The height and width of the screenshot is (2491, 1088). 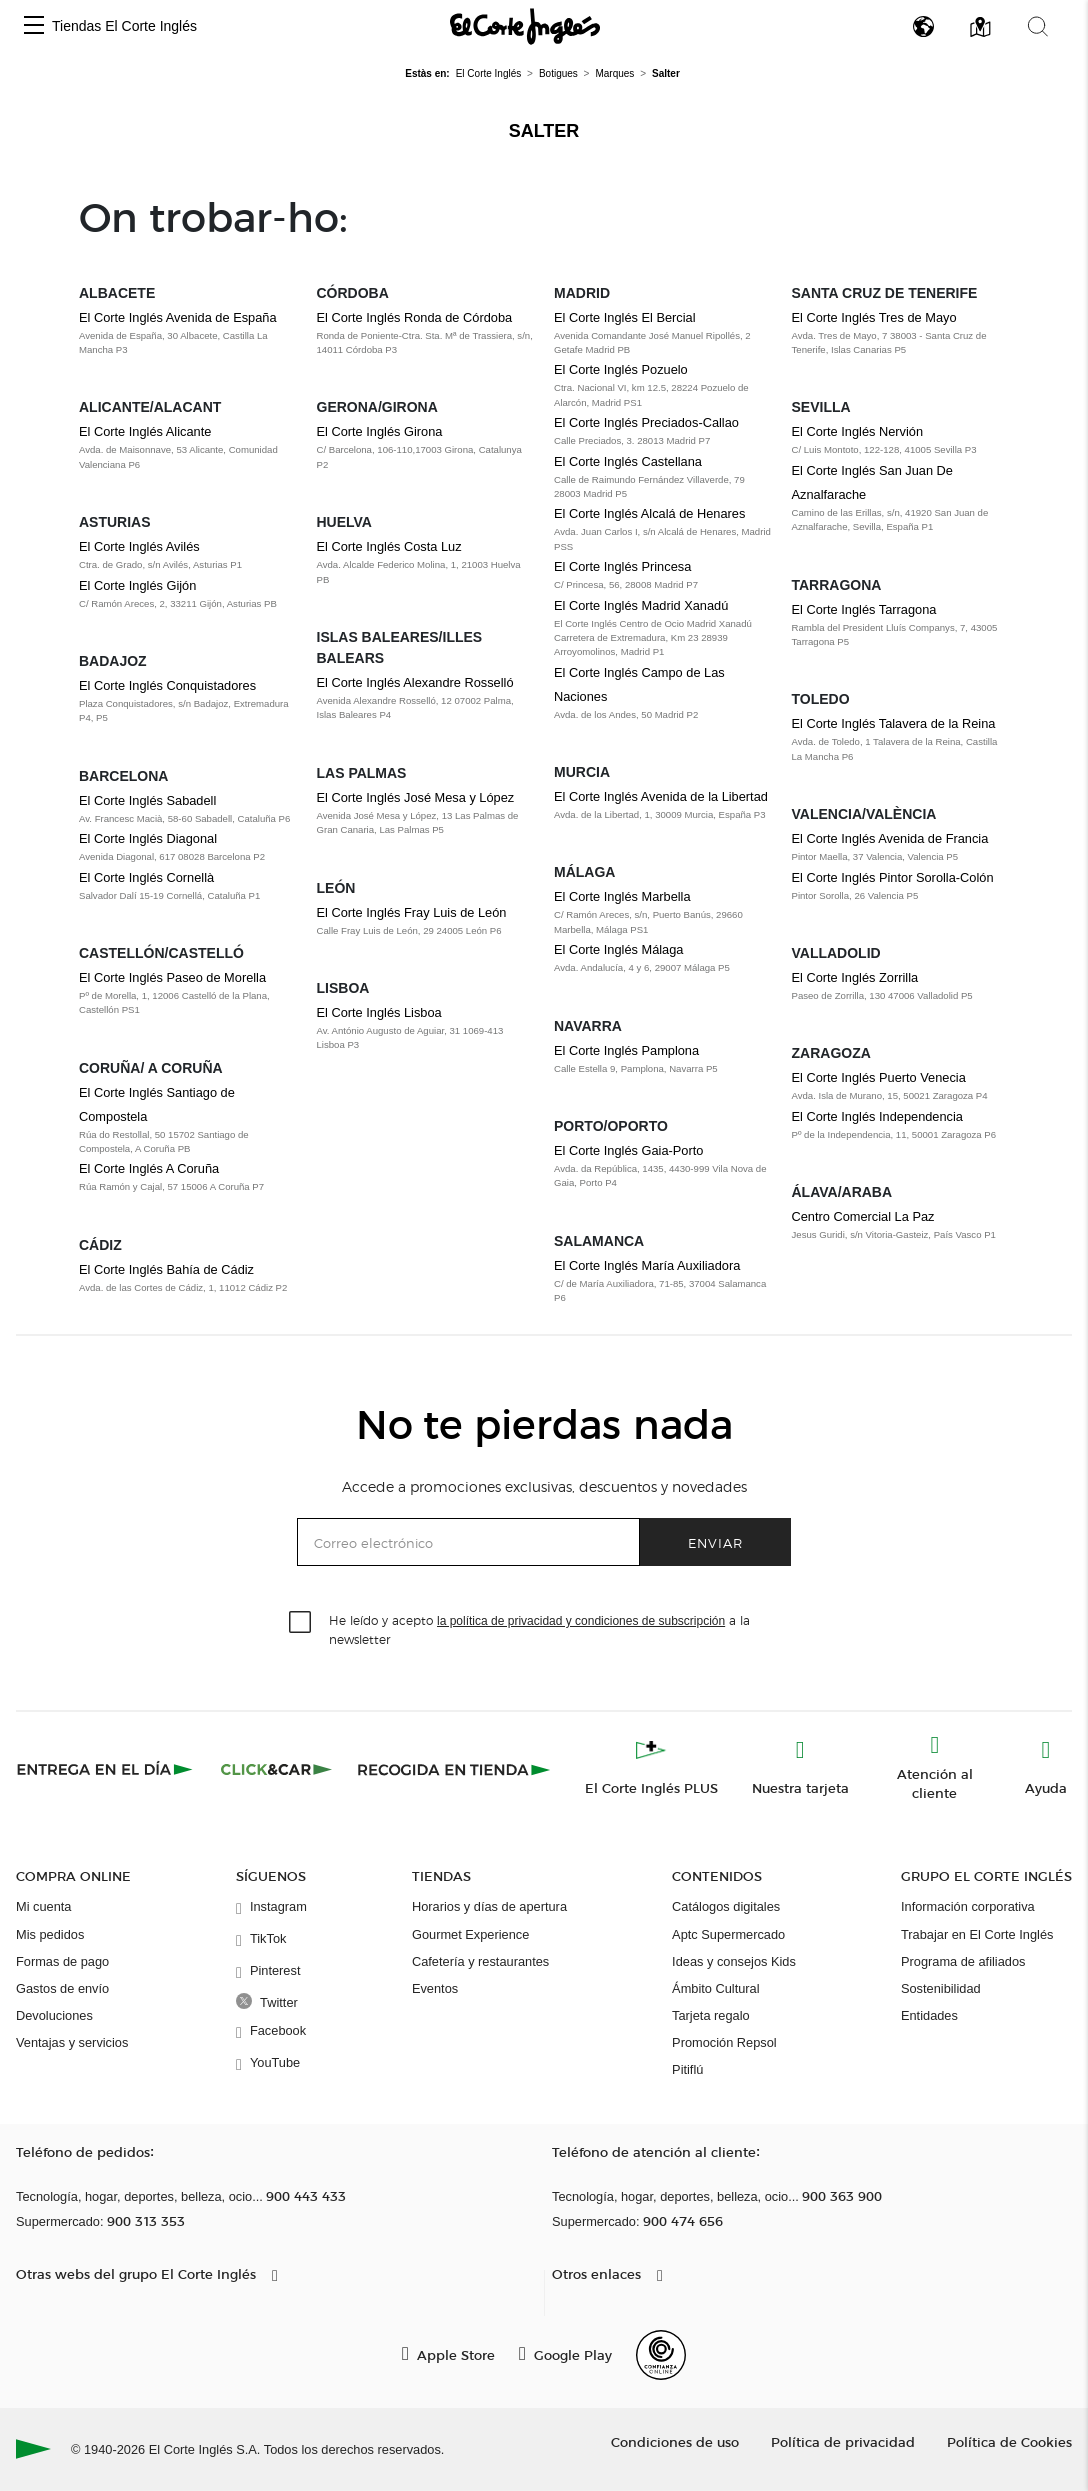 I want to click on Catálogos digitales, so click(x=726, y=1906).